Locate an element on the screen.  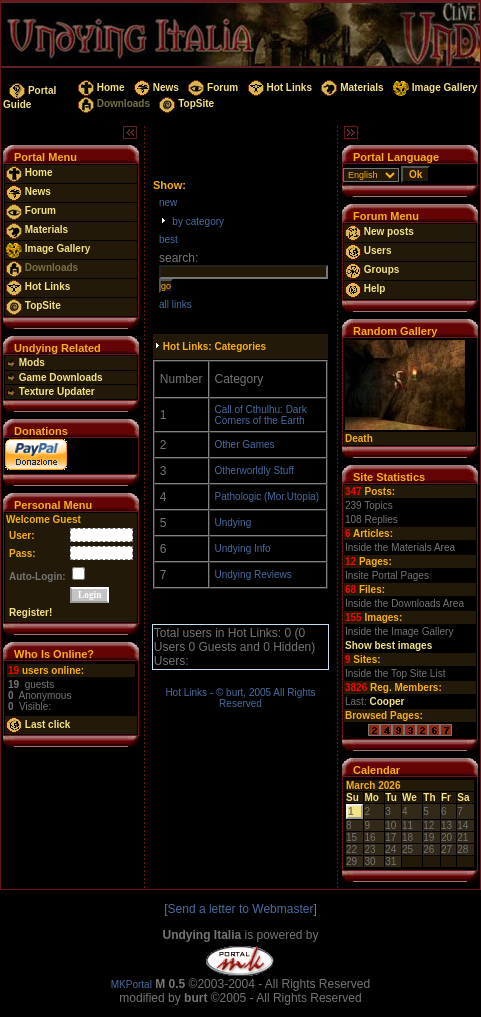
Users is located at coordinates (368, 250).